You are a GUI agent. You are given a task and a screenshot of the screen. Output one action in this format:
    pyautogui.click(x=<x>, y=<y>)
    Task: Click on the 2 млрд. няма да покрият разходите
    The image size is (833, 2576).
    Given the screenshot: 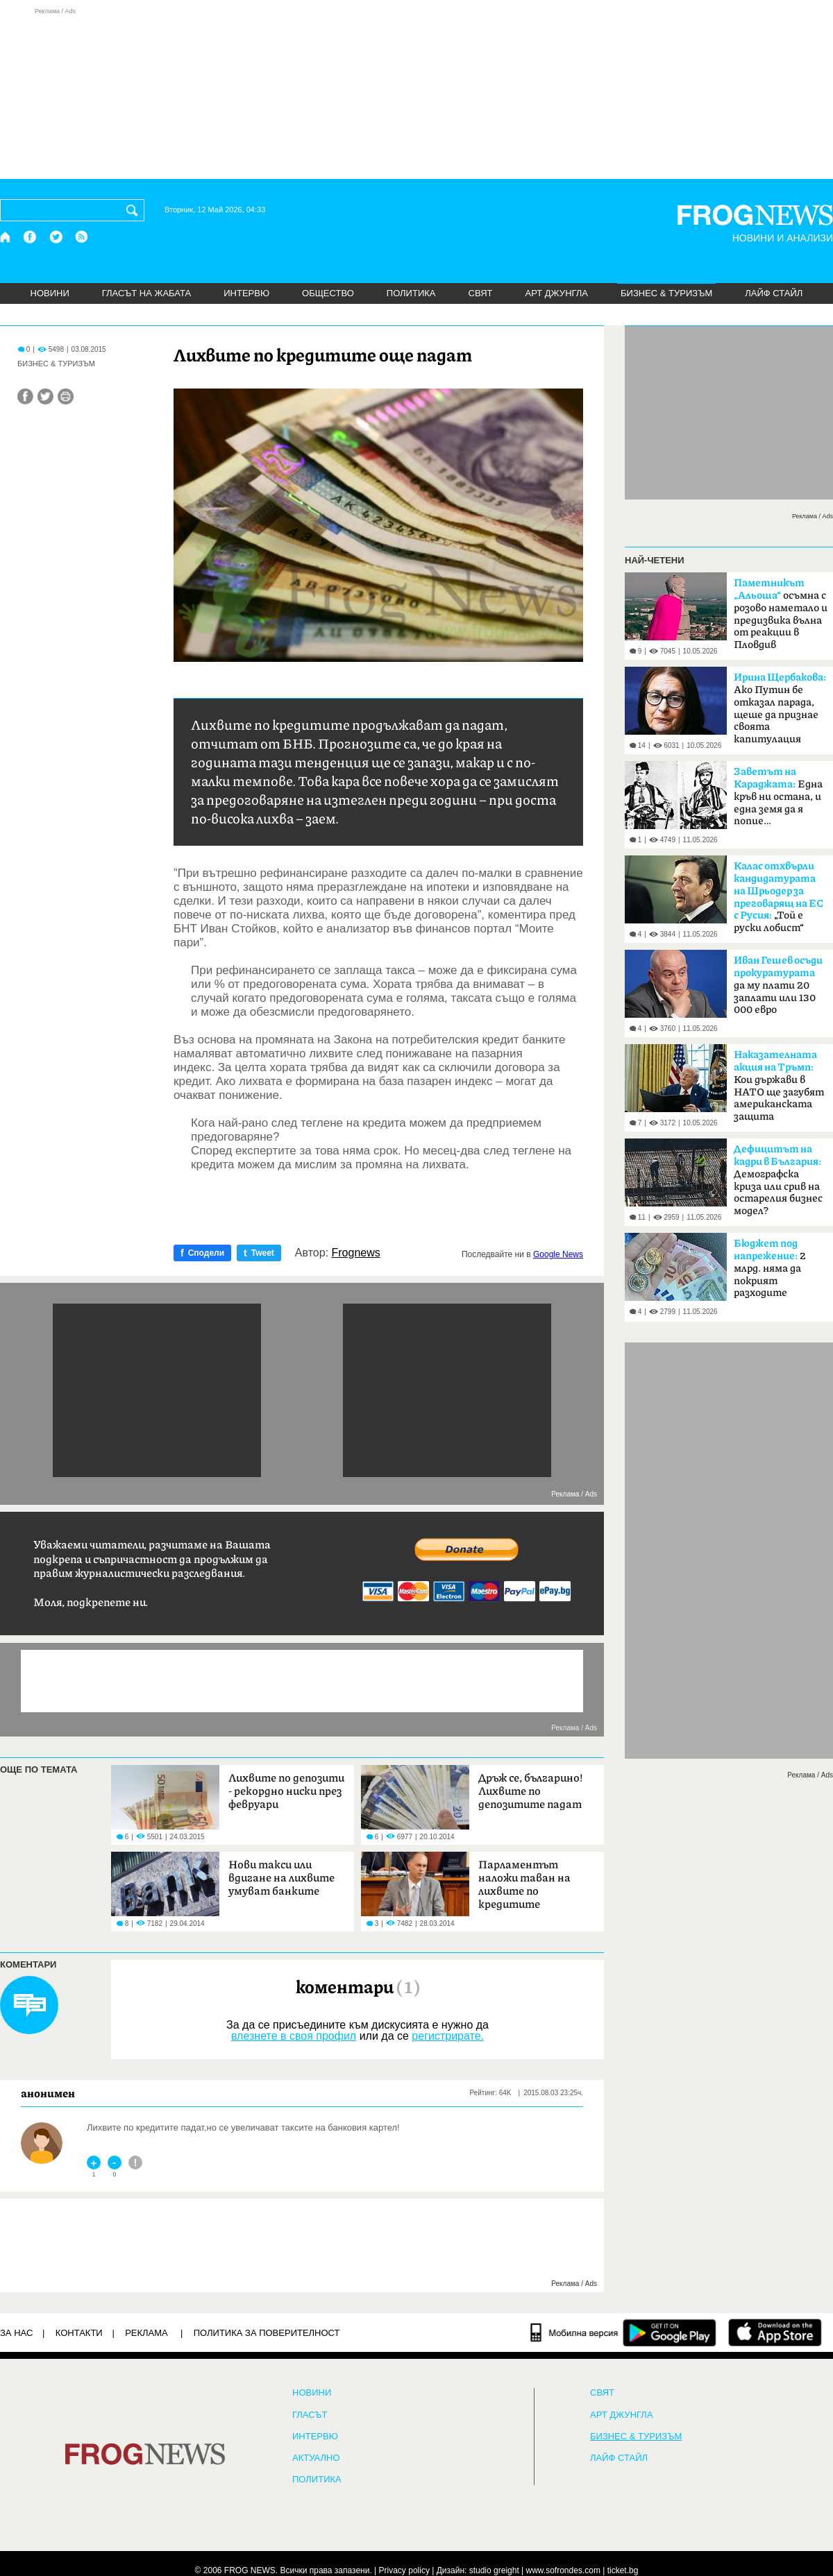 What is the action you would take?
    pyautogui.click(x=770, y=1268)
    